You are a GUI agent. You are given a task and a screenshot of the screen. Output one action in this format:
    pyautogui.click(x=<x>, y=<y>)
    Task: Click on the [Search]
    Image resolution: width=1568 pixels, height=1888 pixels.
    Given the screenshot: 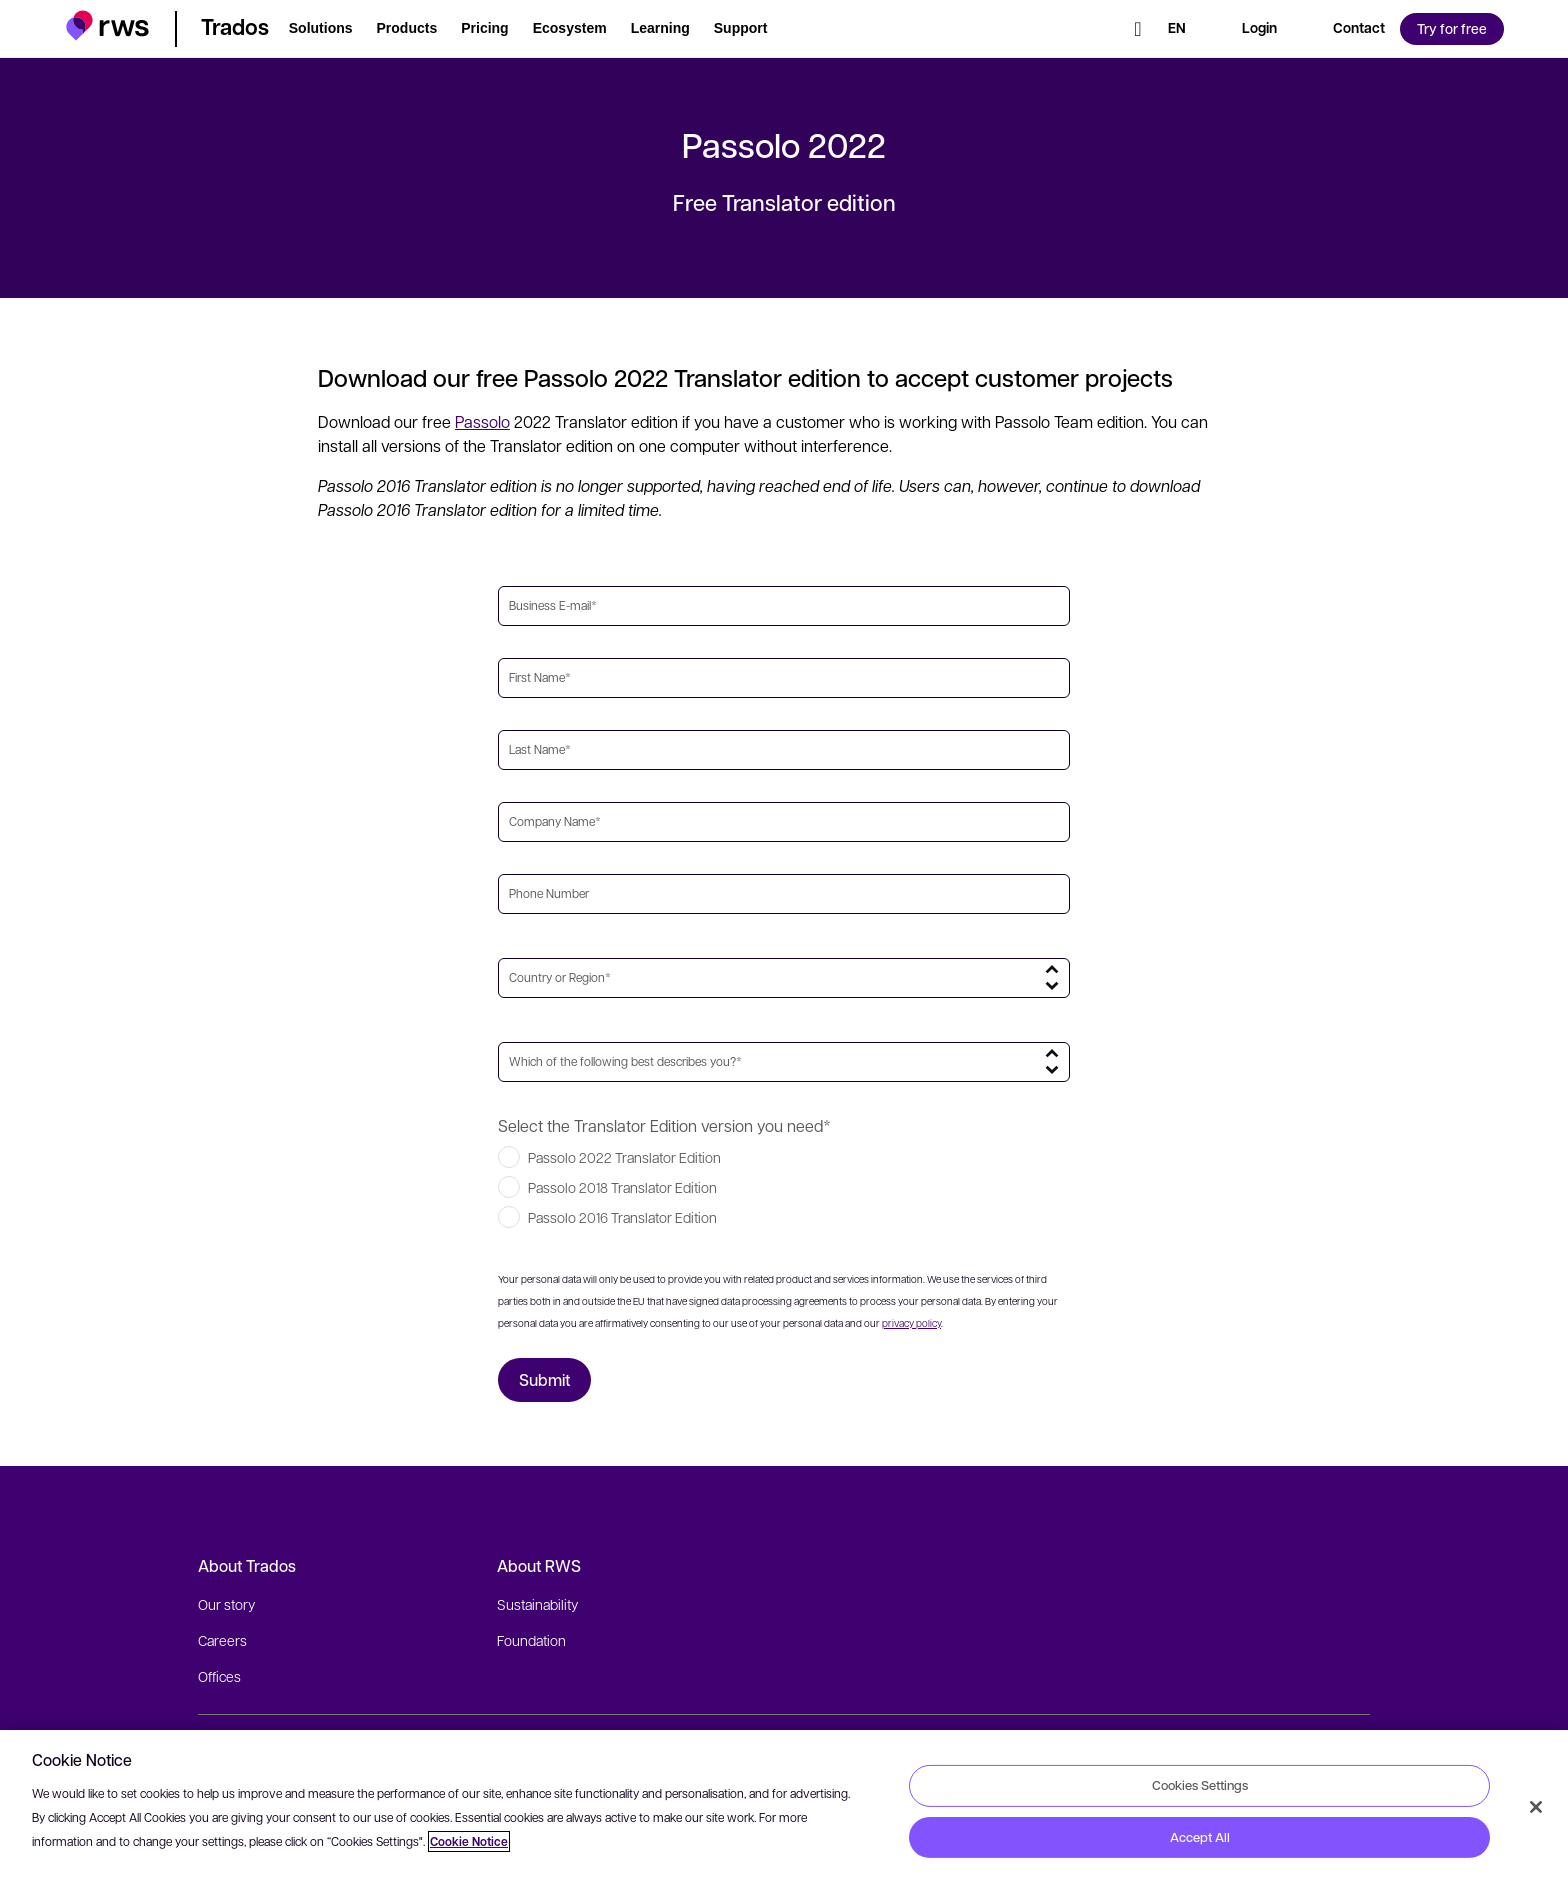 What is the action you would take?
    pyautogui.click(x=1138, y=29)
    